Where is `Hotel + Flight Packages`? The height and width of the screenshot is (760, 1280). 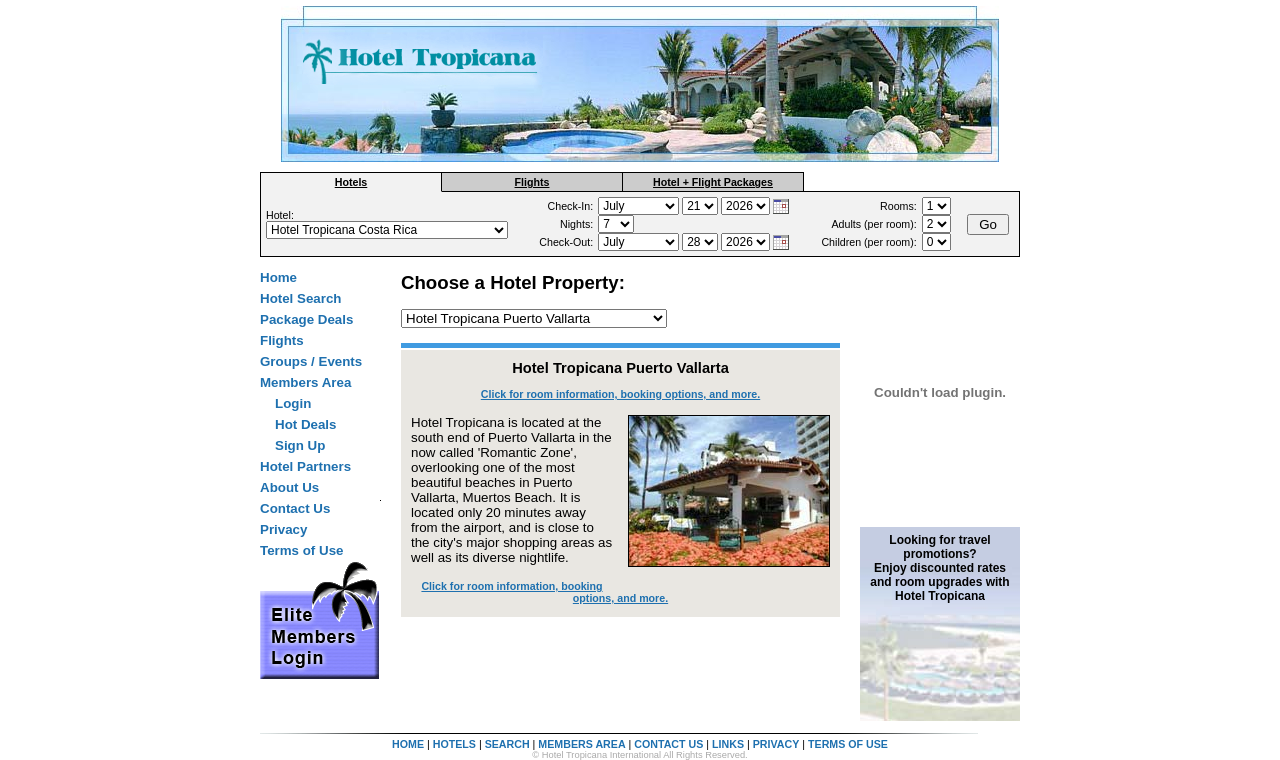 Hotel + Flight Packages is located at coordinates (713, 182).